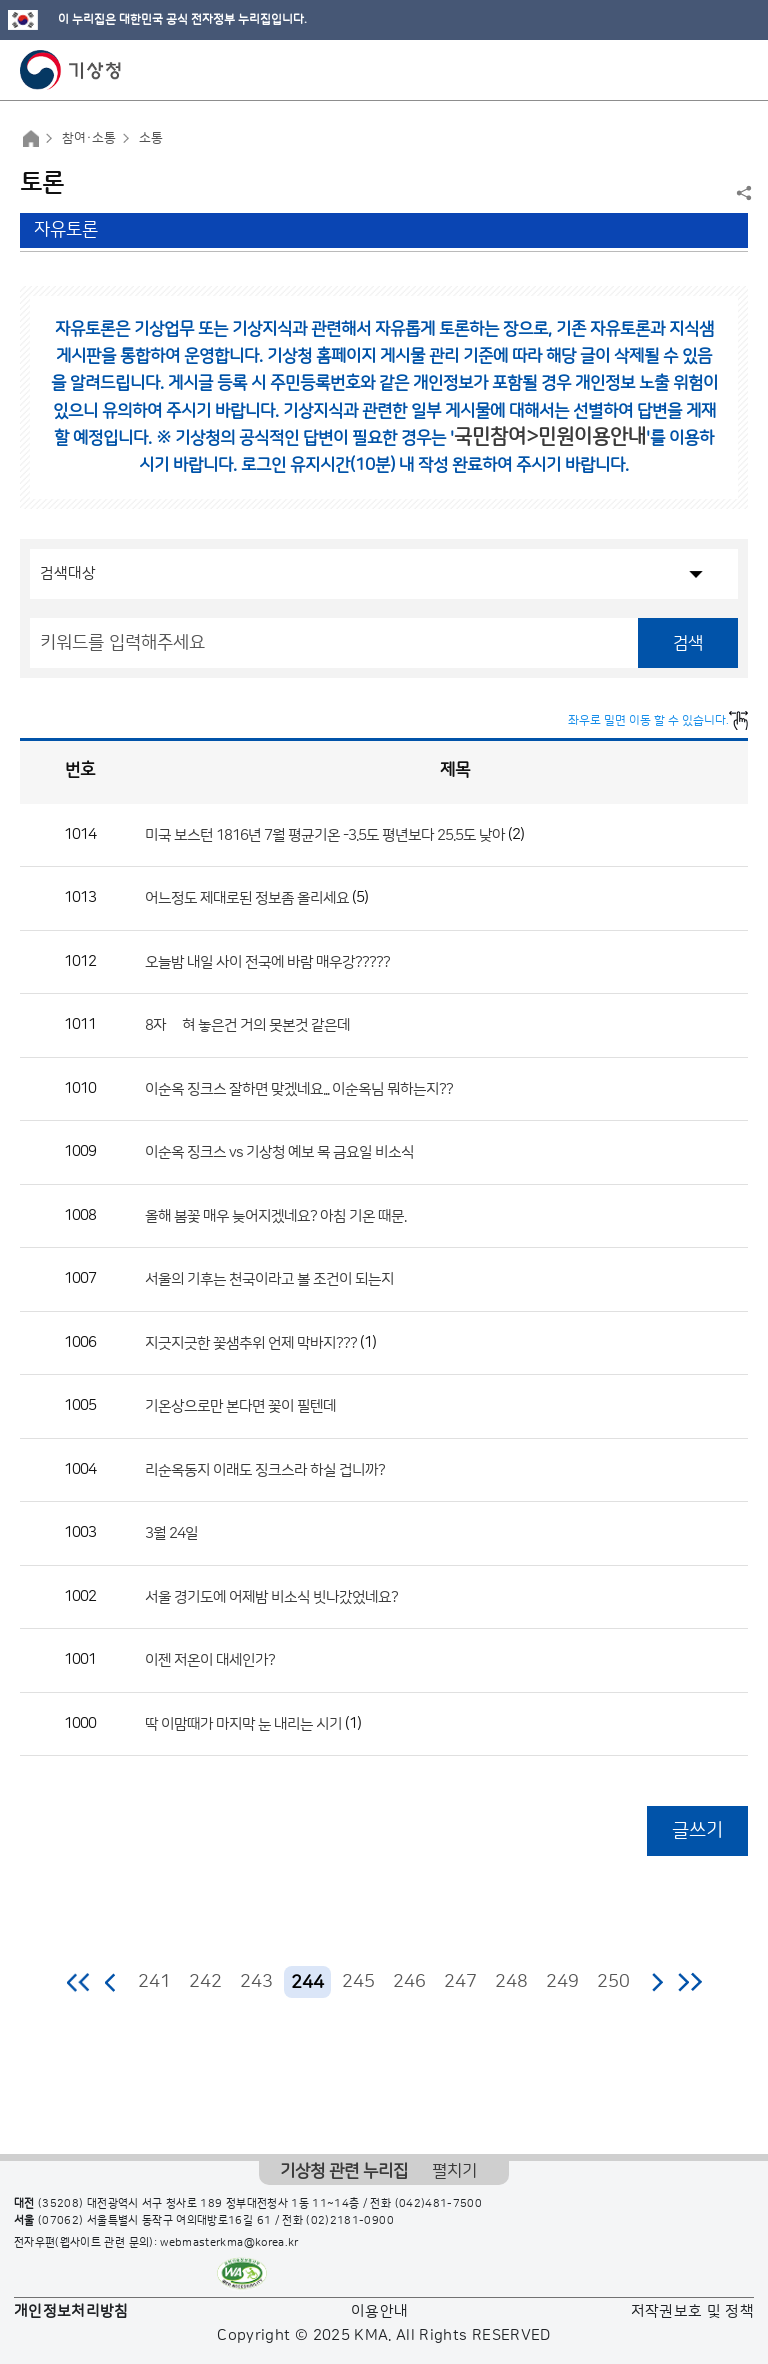 The width and height of the screenshot is (768, 2364). What do you see at coordinates (657, 1982) in the screenshot?
I see `다음` at bounding box center [657, 1982].